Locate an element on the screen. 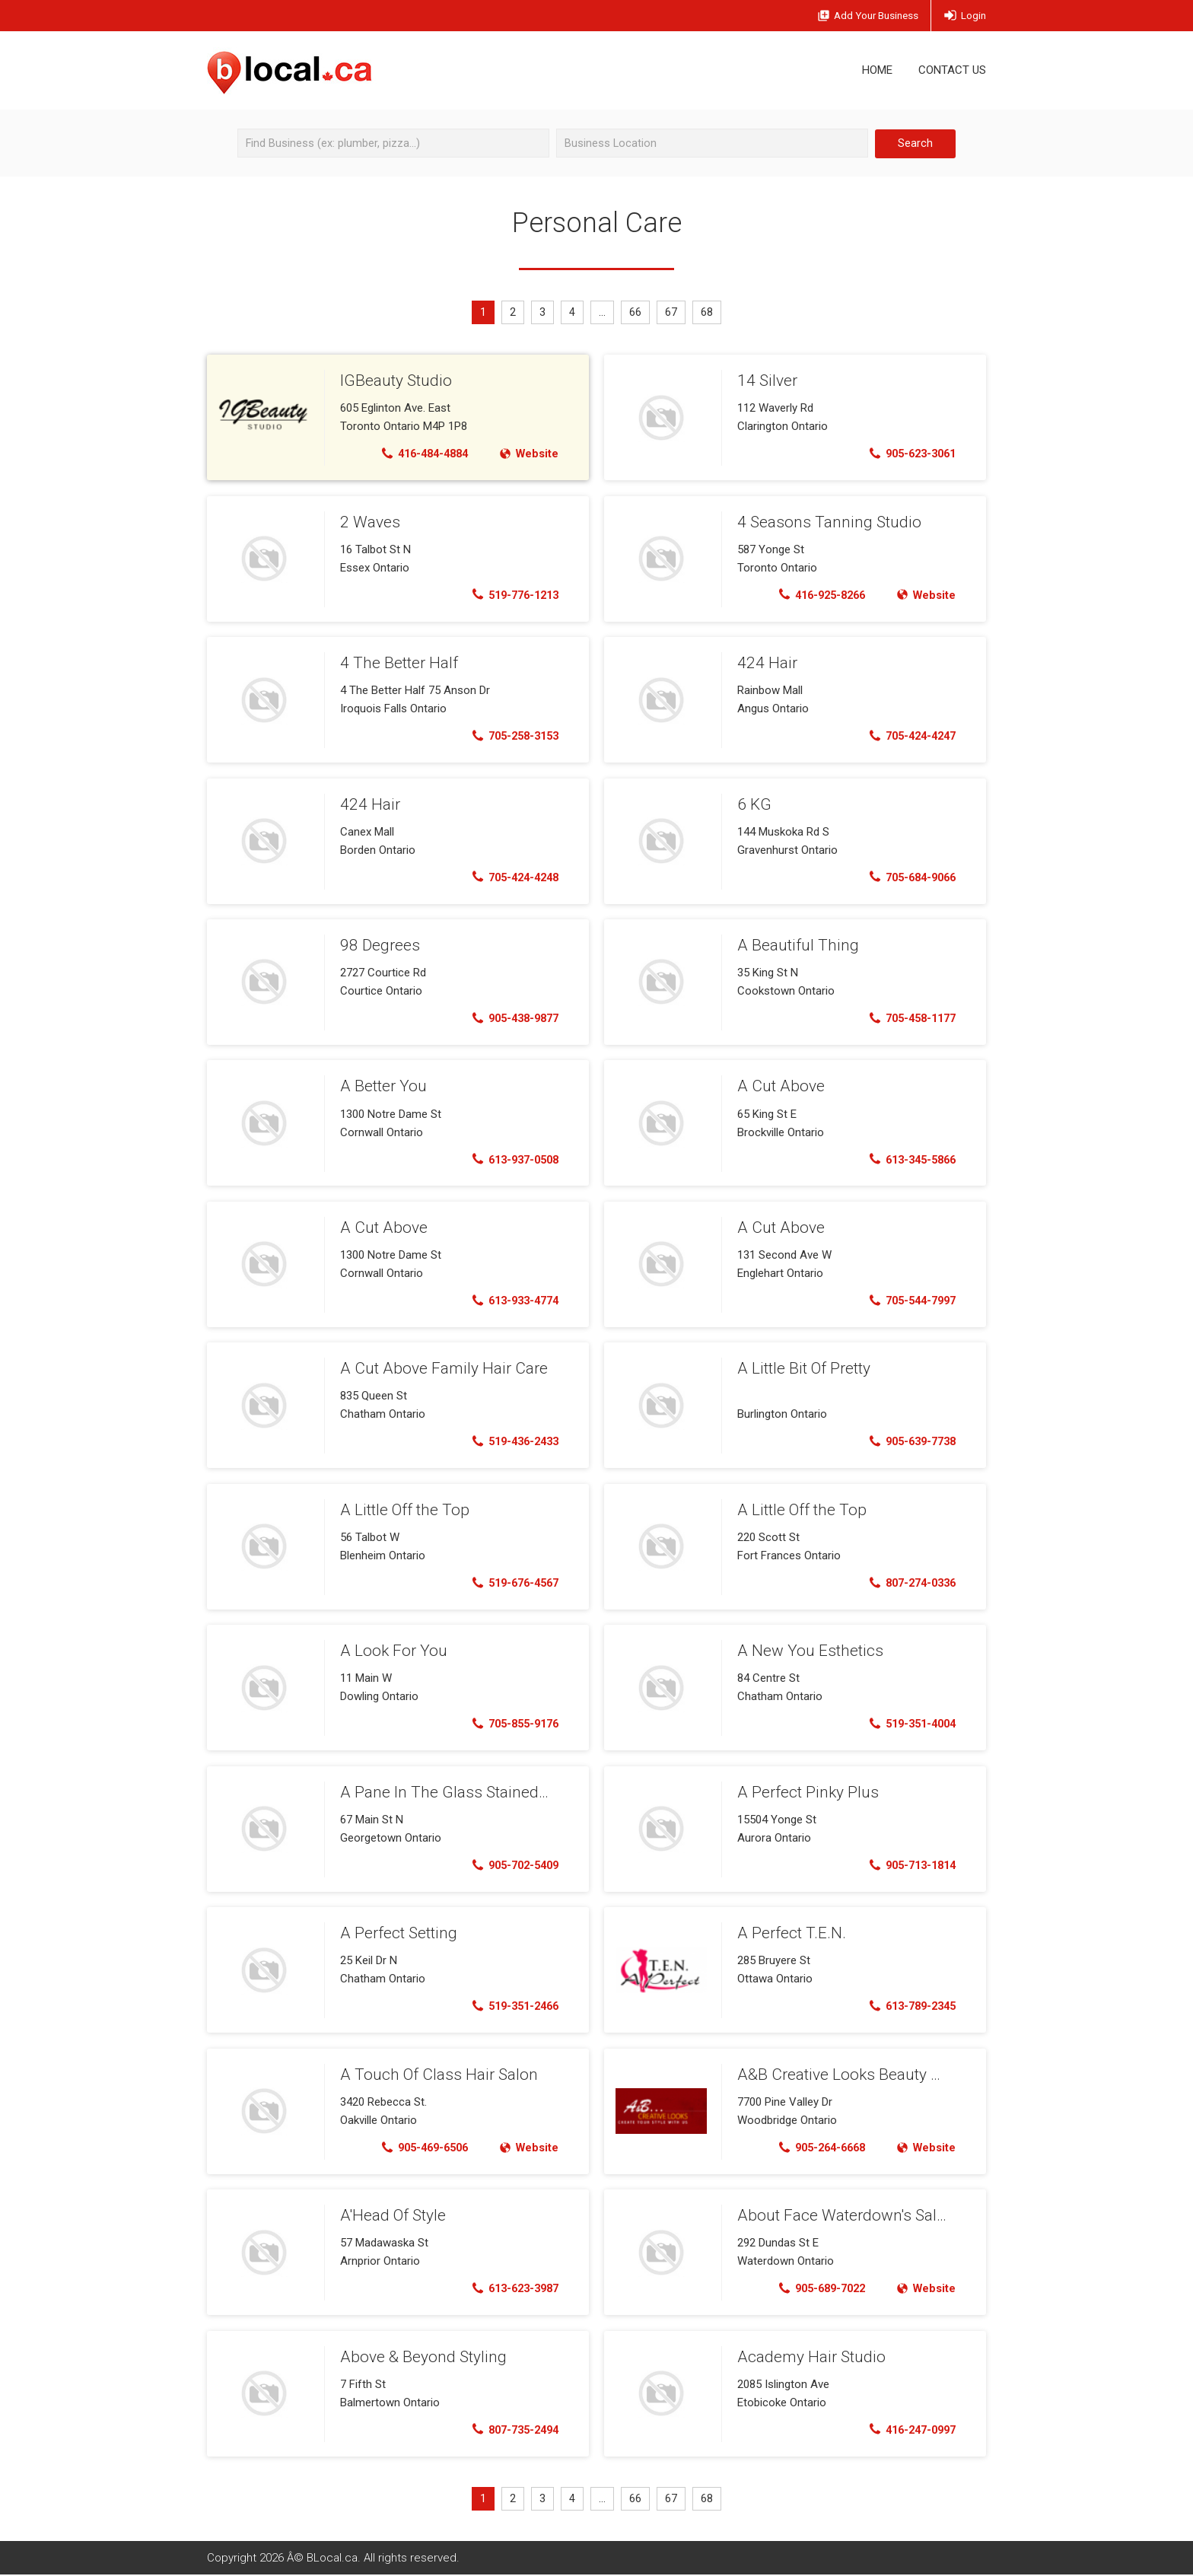 This screenshot has width=1193, height=2576. 613-623-3987 is located at coordinates (510, 2289).